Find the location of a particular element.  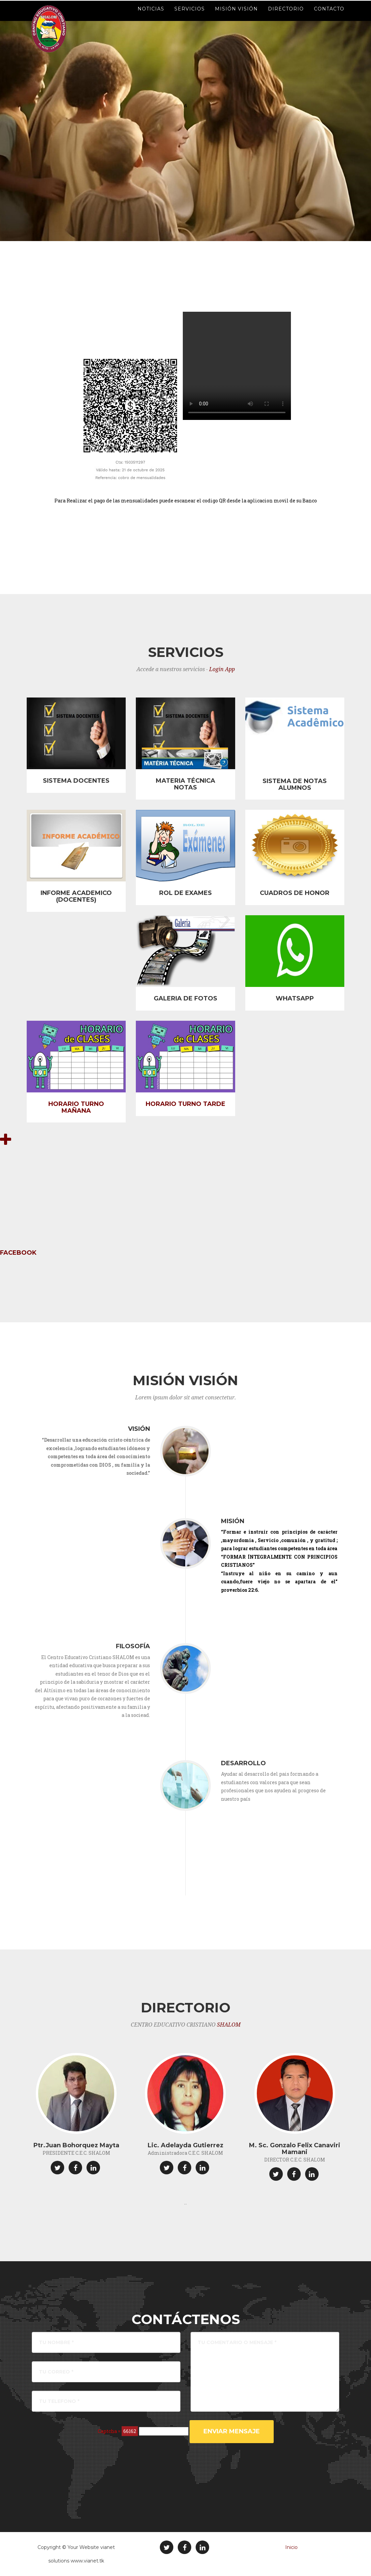

HORARIO TURNO MAÑANA is located at coordinates (76, 1107).